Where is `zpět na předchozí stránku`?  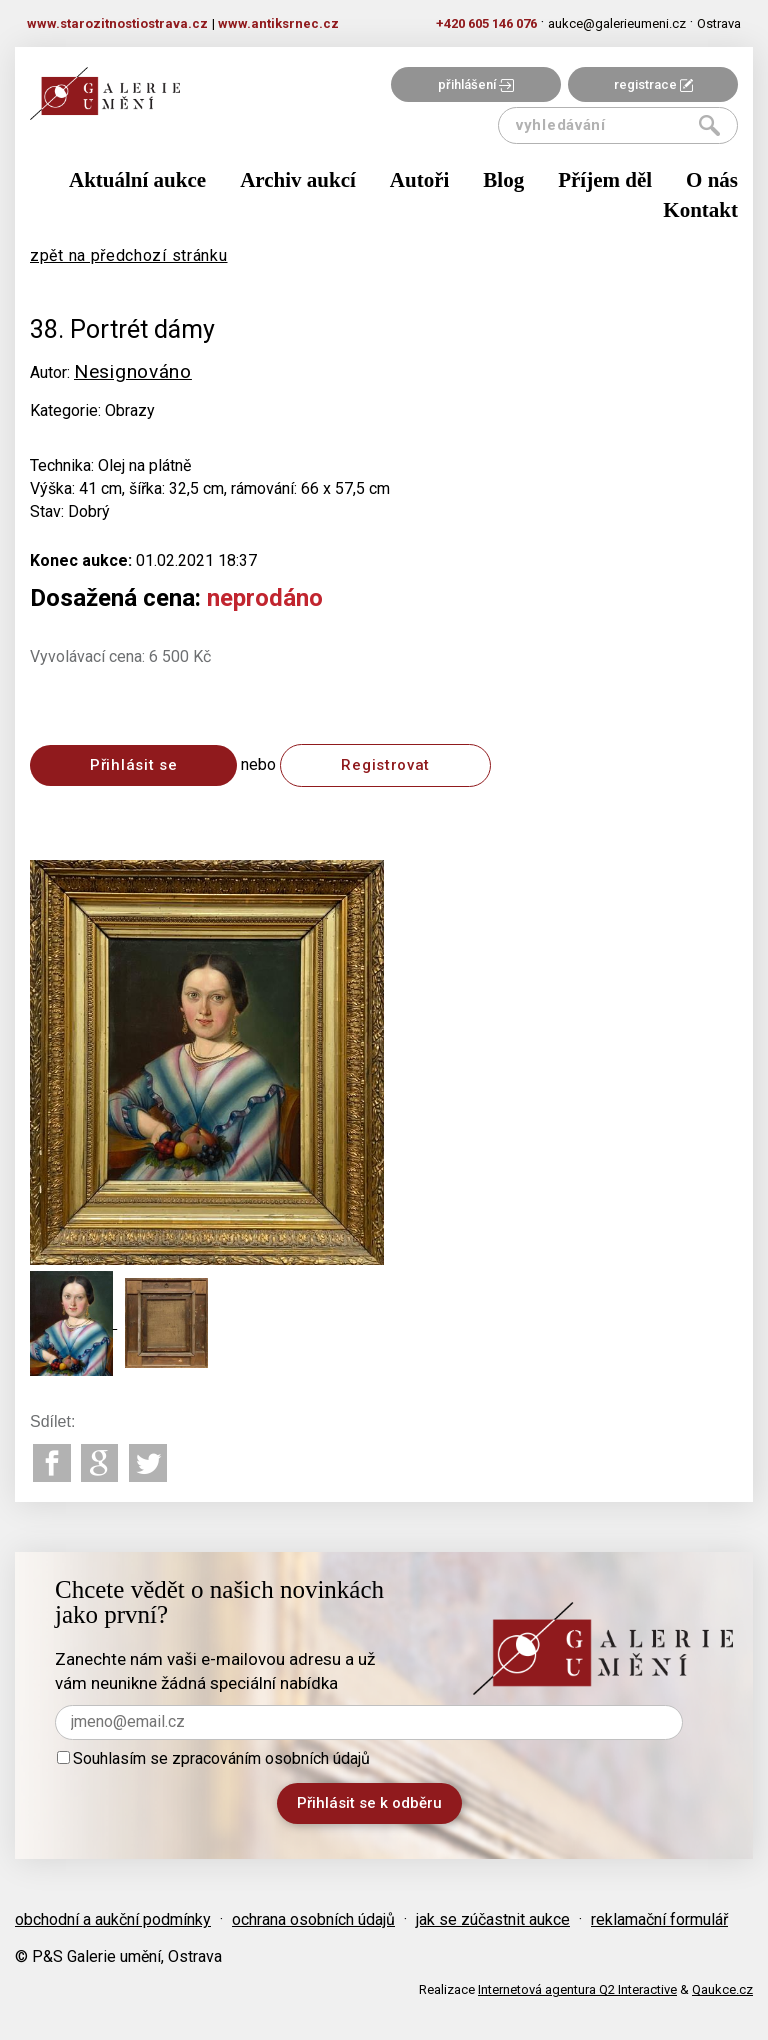
zpět na předchozí stránku is located at coordinates (129, 255).